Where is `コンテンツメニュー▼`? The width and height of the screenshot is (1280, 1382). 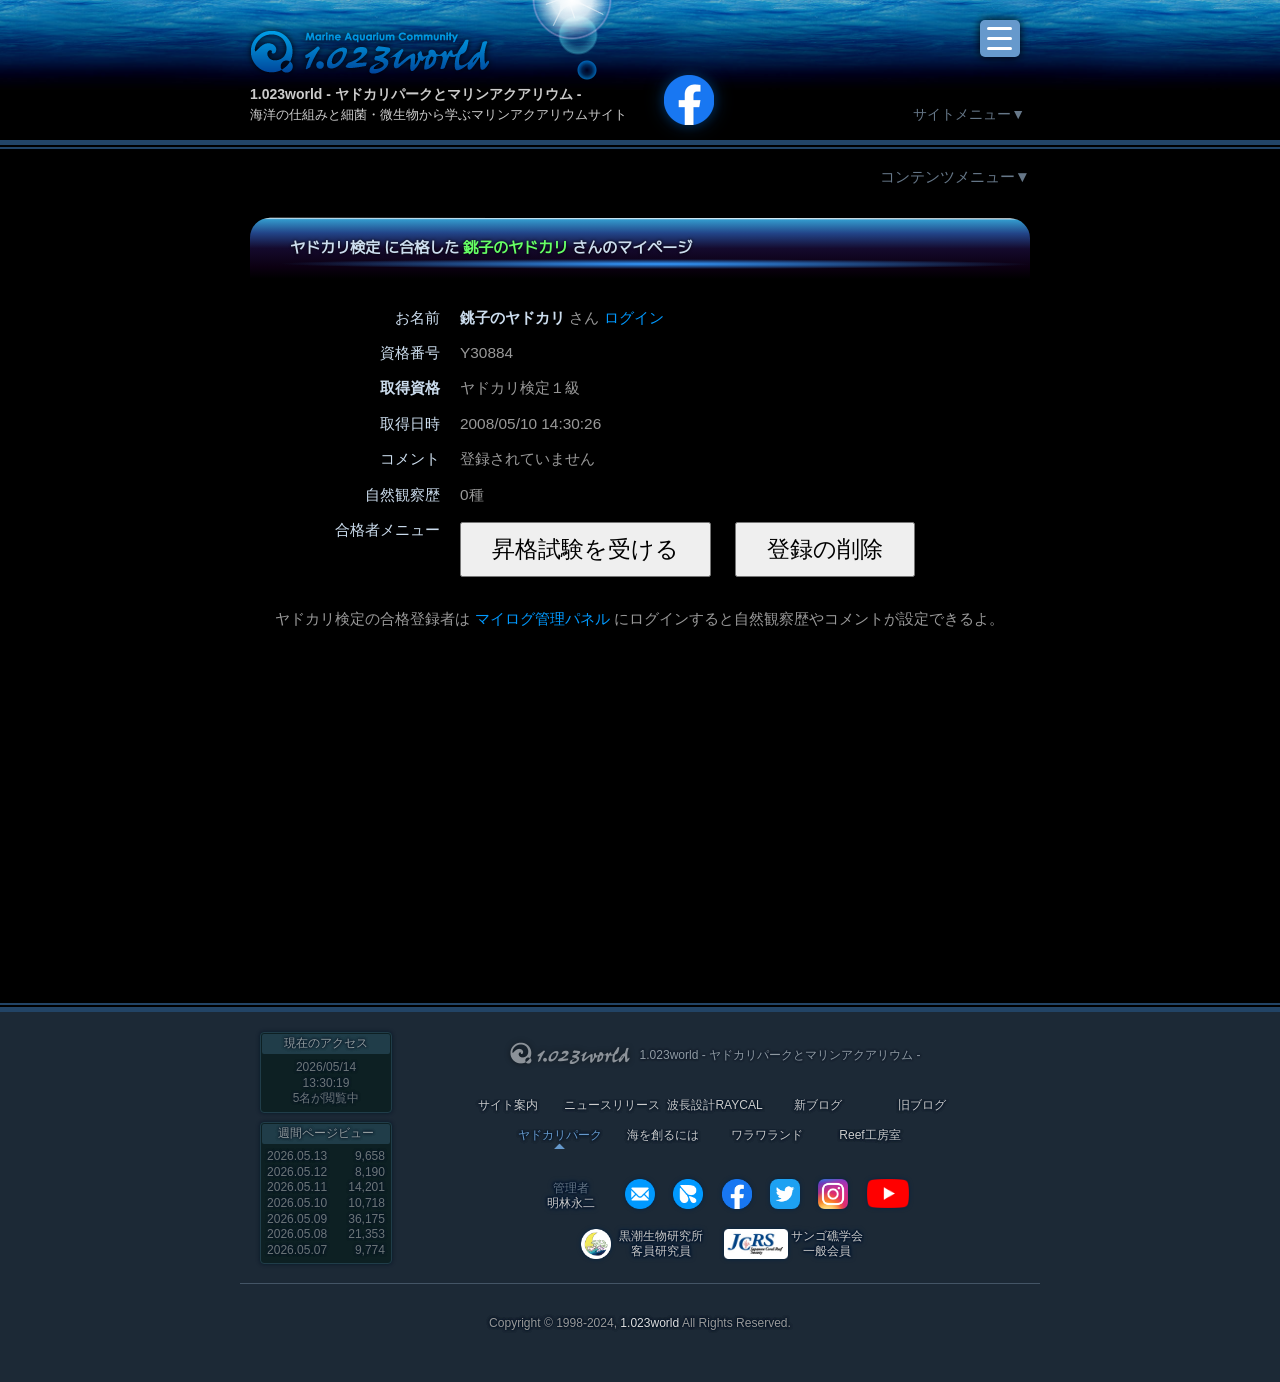
コンテンツメニュー▼ is located at coordinates (955, 176).